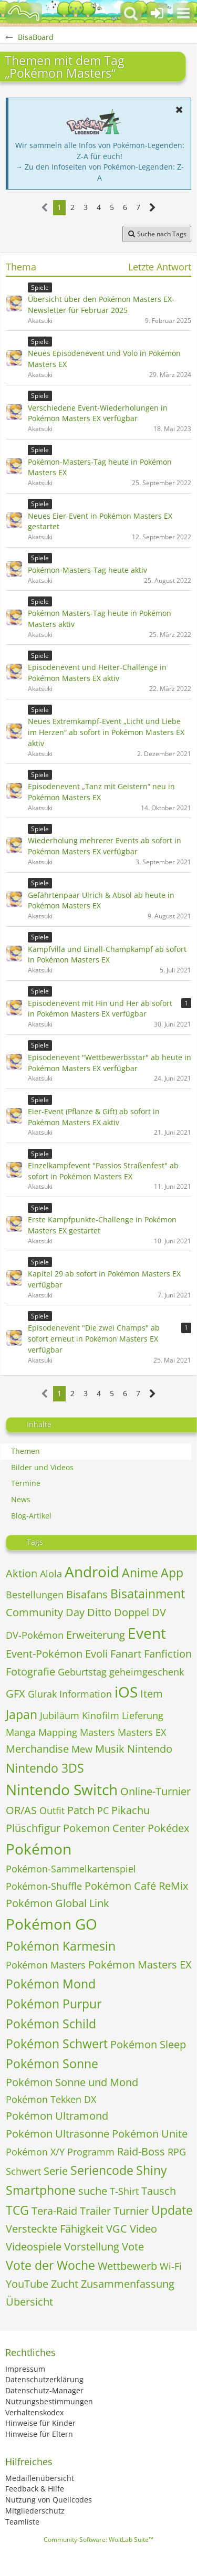 This screenshot has width=197, height=2576. I want to click on Pokémon X/Y, so click(35, 2151).